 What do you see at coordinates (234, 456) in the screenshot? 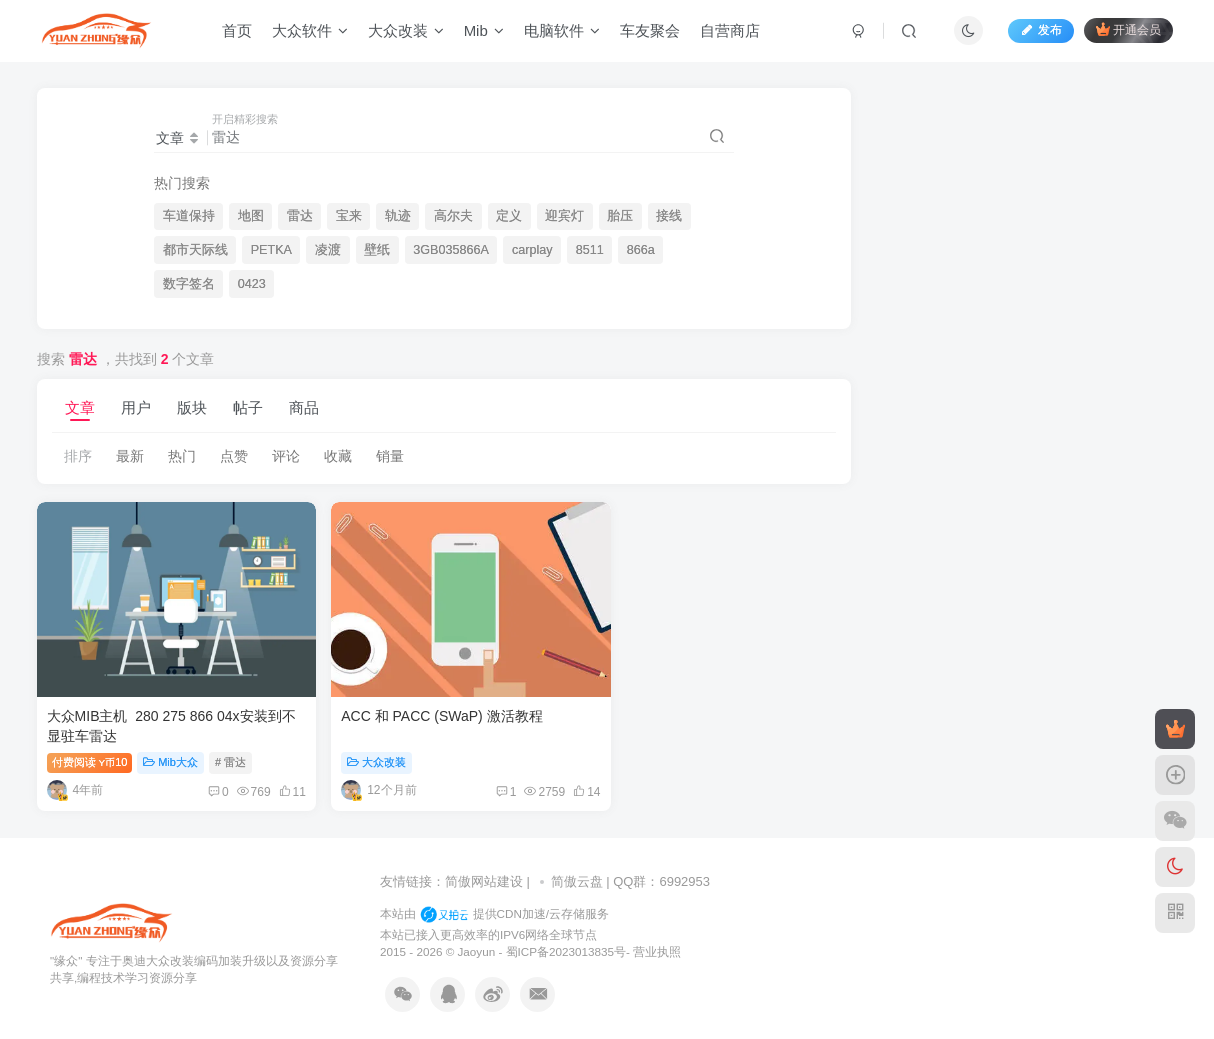
I see `点赞` at bounding box center [234, 456].